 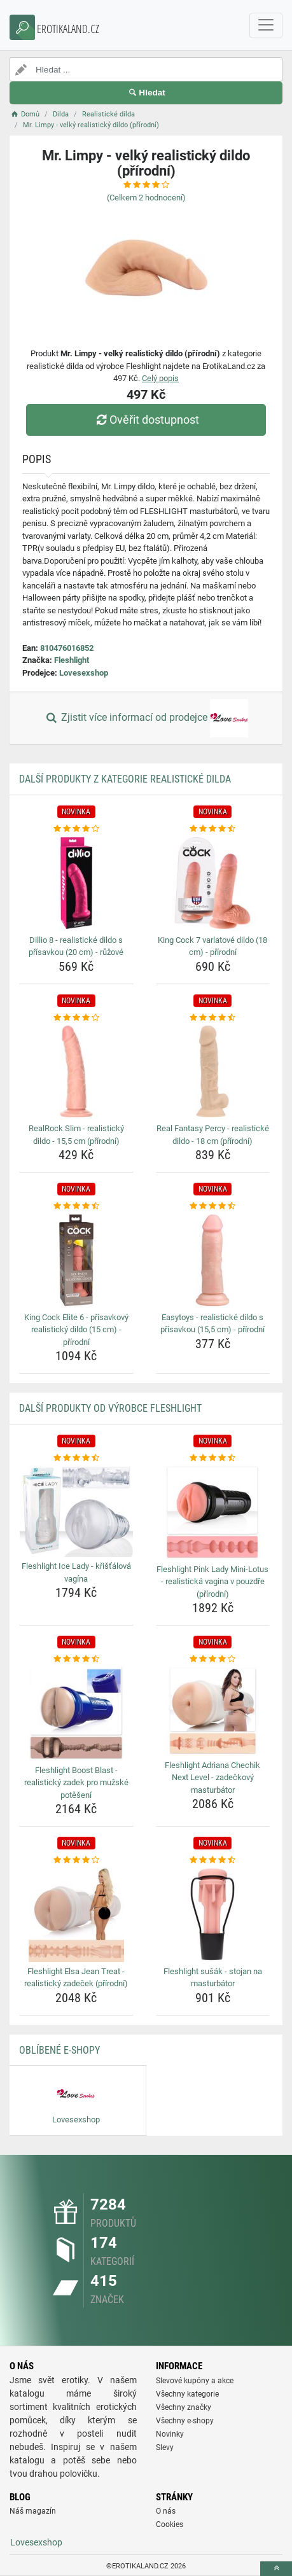 I want to click on [dillio-8-realisticke-dildo-s-prisavkou-20-cm-ruzove-img], so click(x=76, y=883).